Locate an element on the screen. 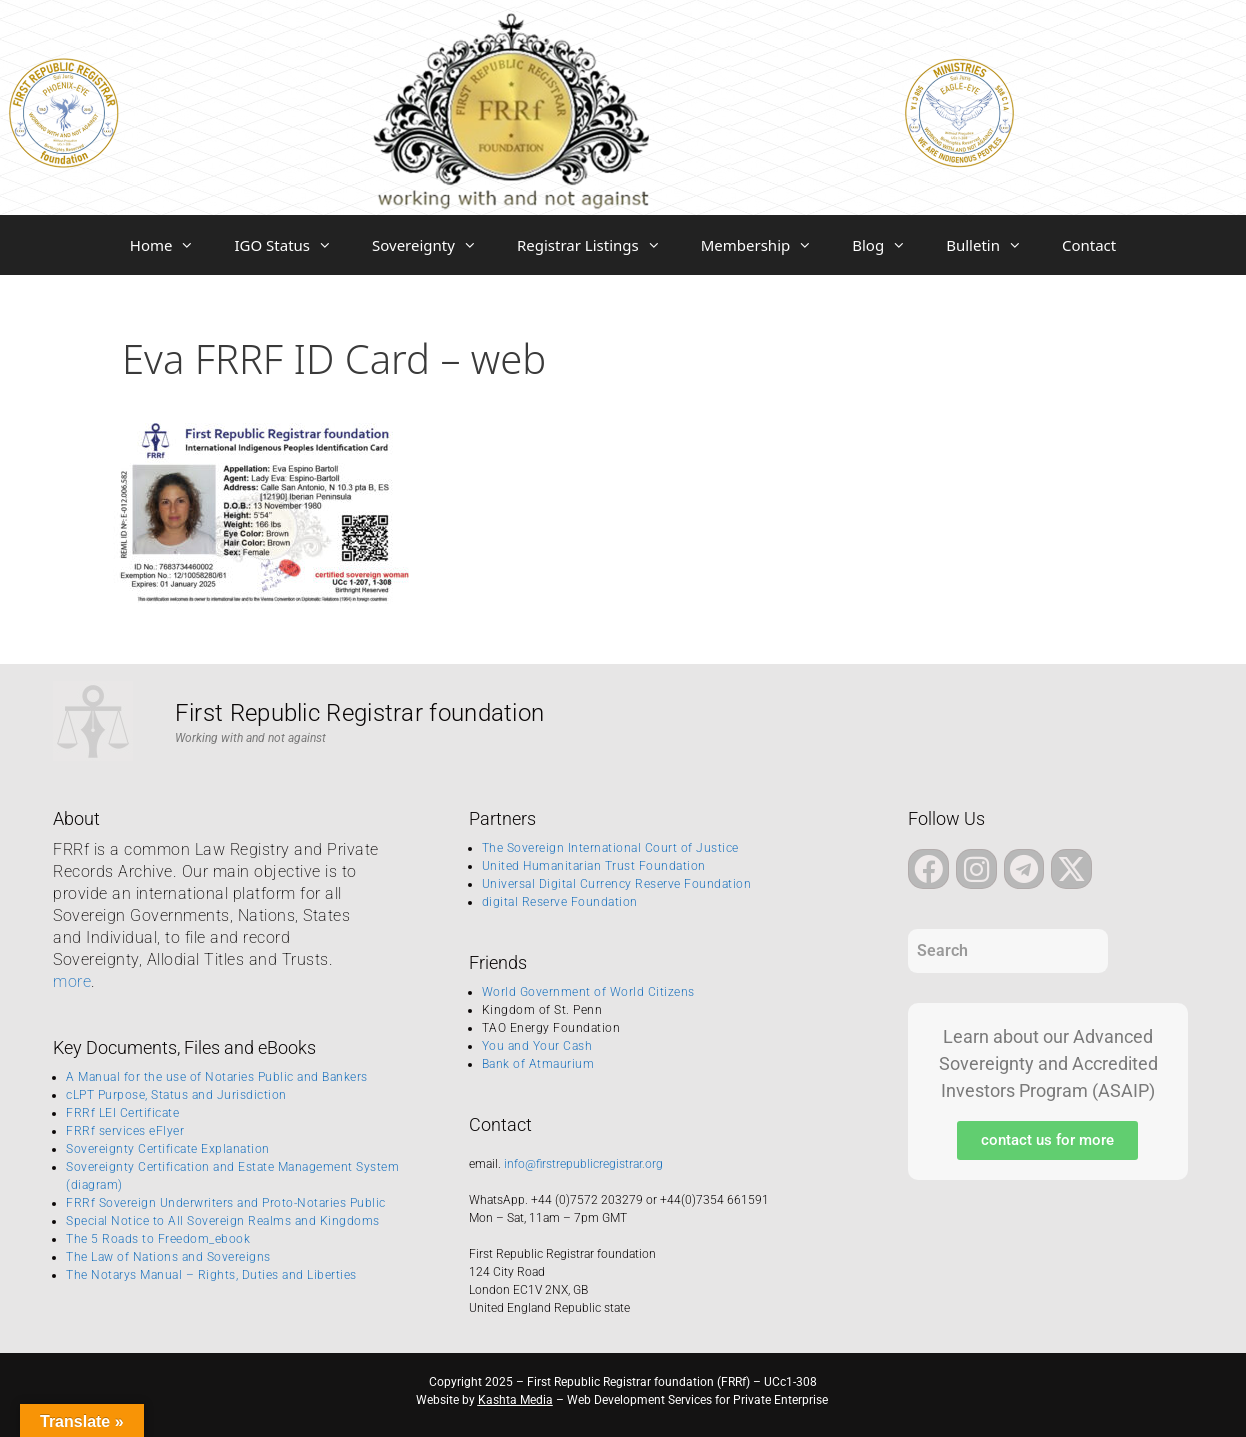  World Government of World Citizens is located at coordinates (588, 992).